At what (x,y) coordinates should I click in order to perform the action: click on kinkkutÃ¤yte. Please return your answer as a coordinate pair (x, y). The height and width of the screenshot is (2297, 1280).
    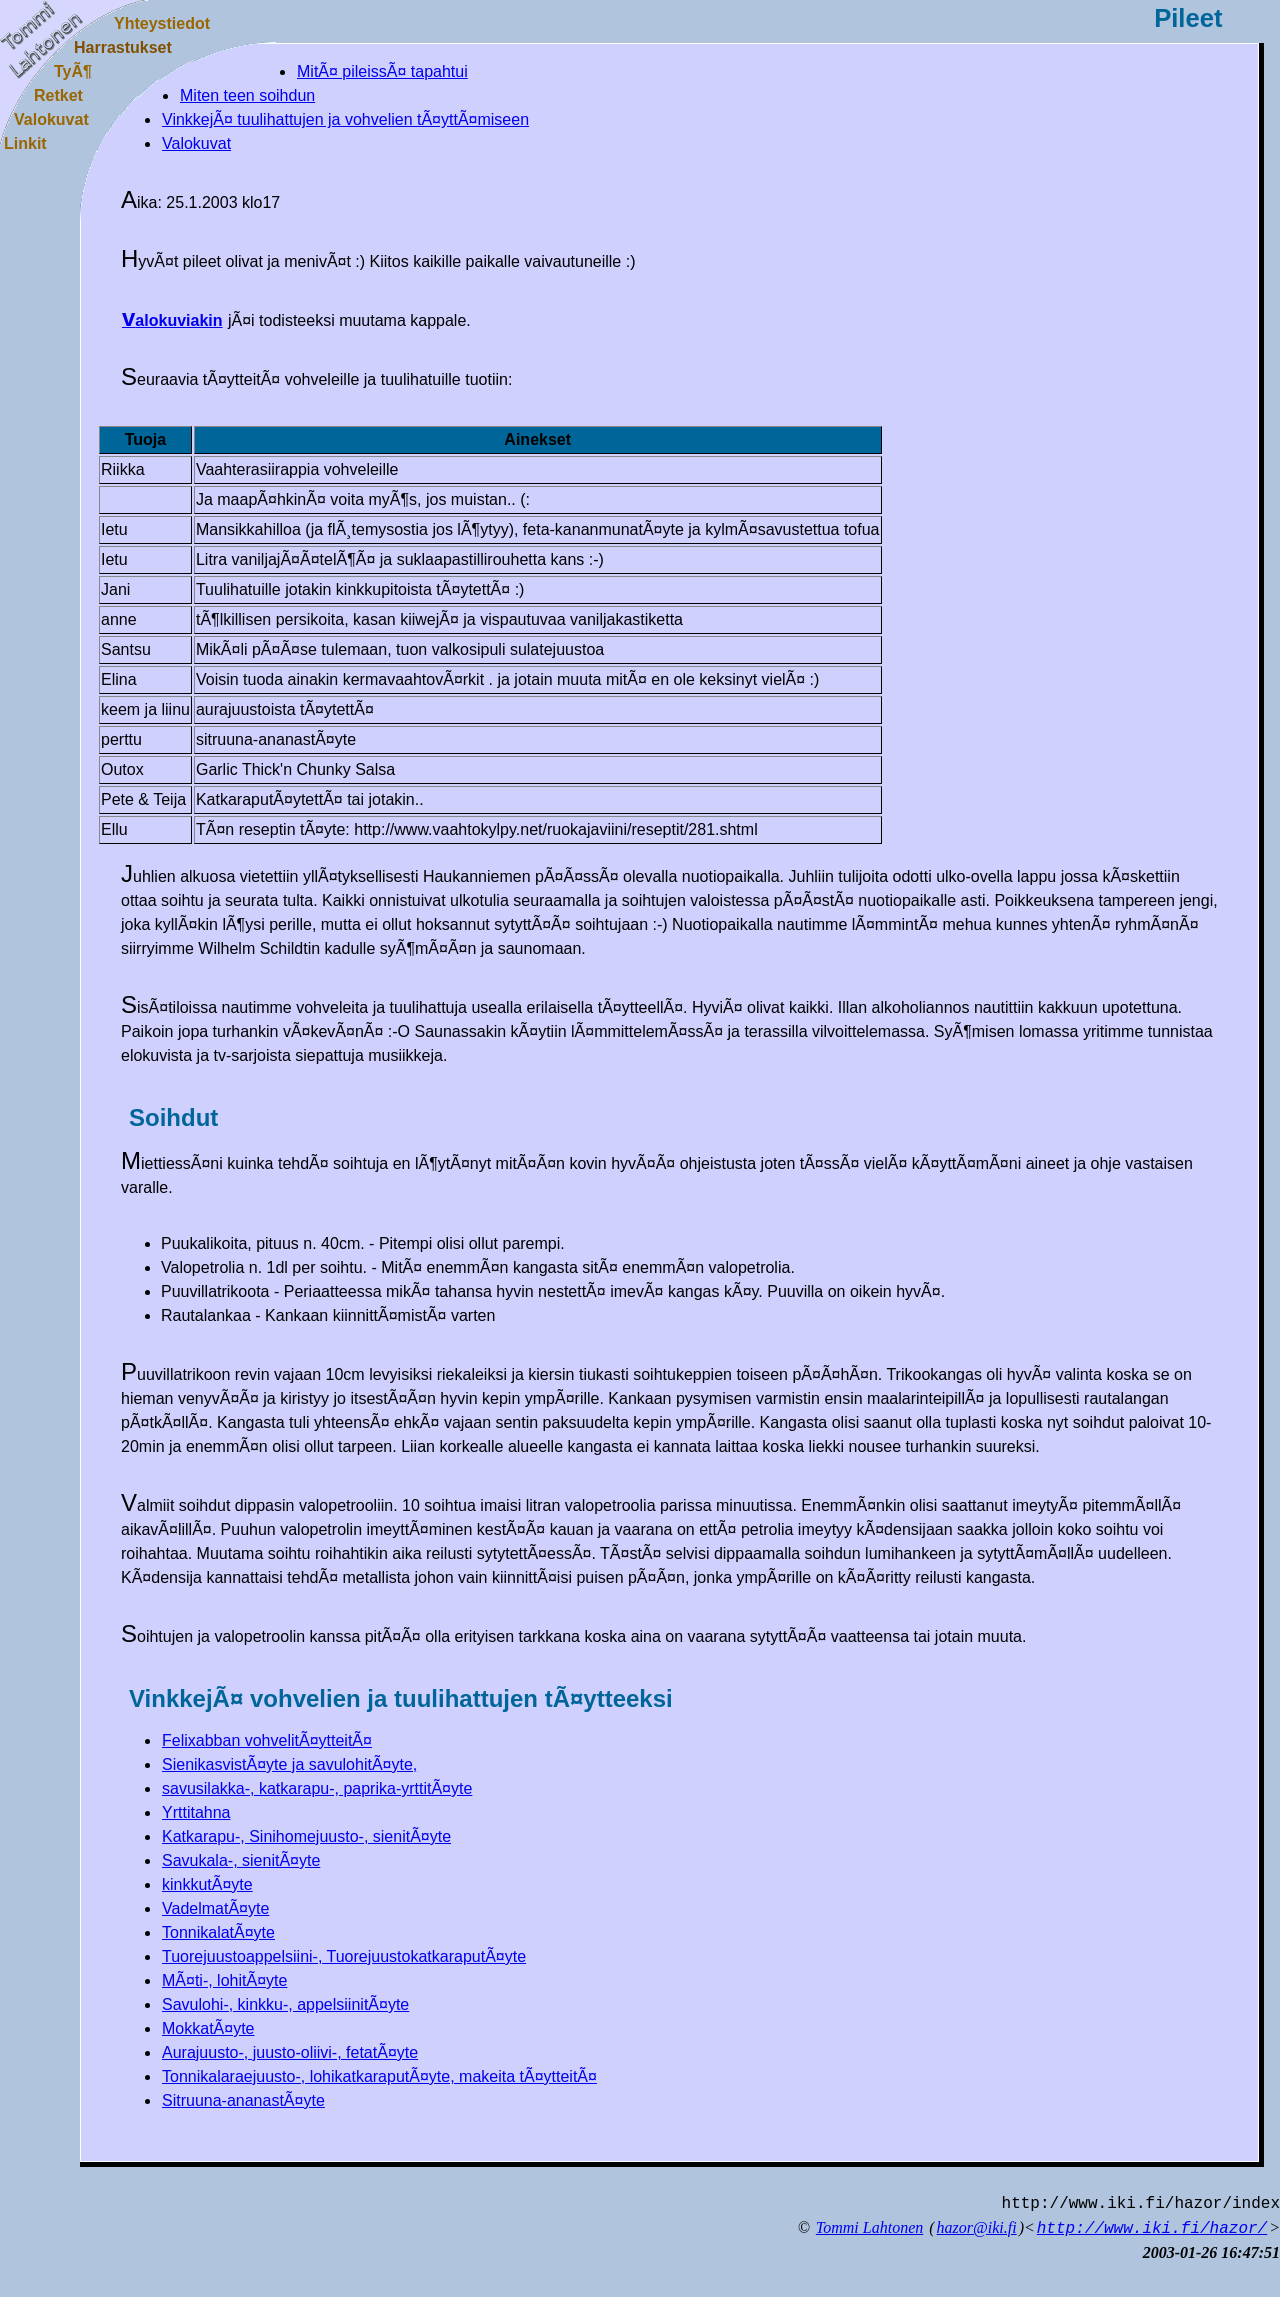
    Looking at the image, I should click on (207, 1884).